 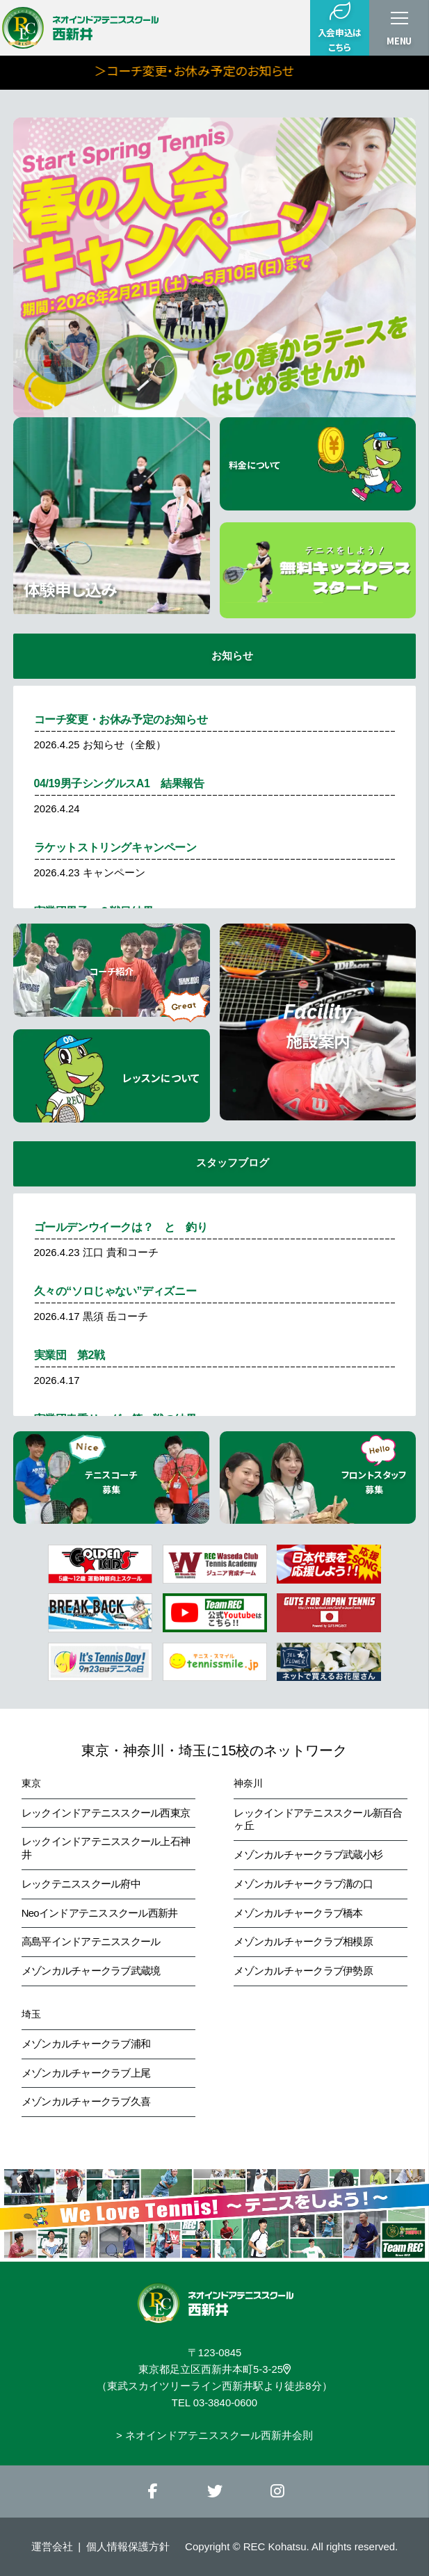 I want to click on 高島平インドアテニススクール, so click(x=91, y=1941).